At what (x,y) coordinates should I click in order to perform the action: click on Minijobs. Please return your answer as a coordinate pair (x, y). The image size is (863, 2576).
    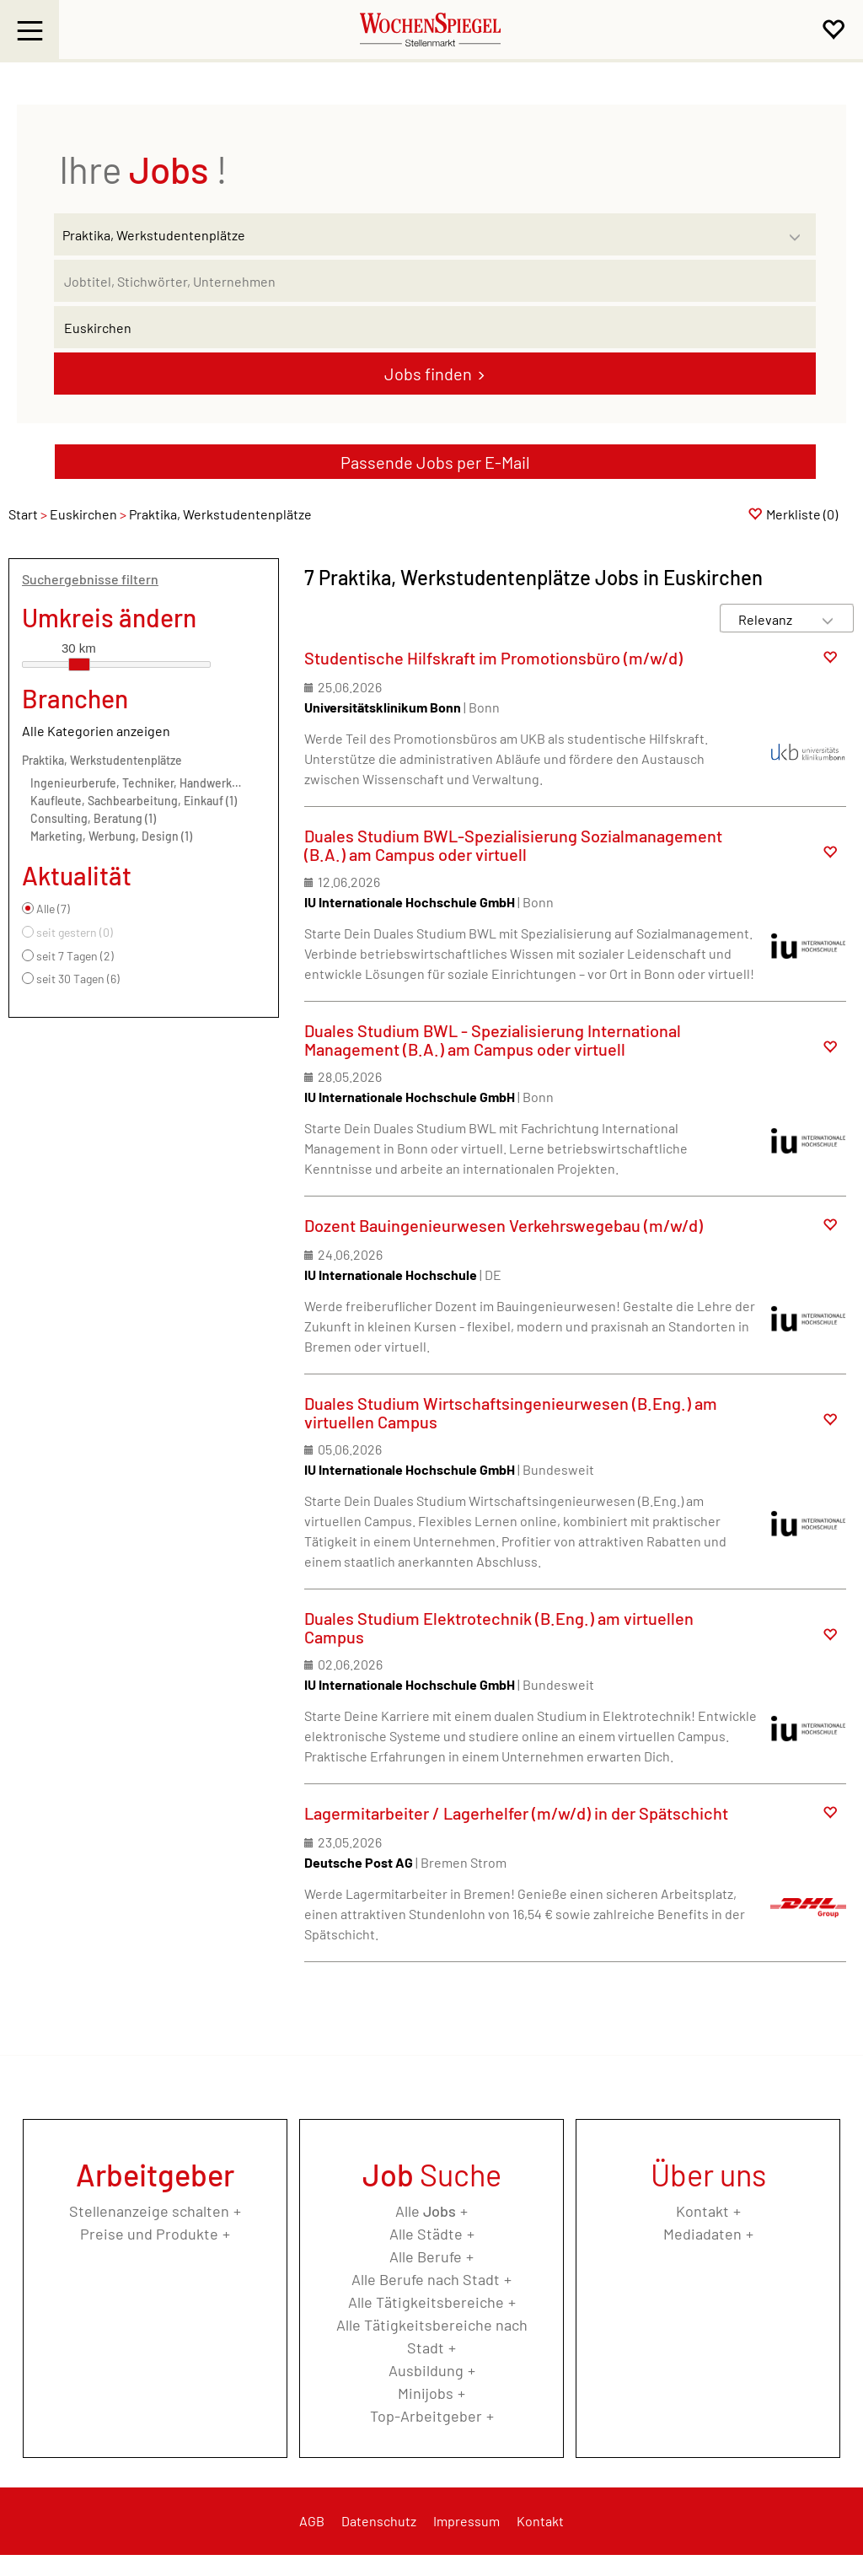
    Looking at the image, I should click on (425, 2393).